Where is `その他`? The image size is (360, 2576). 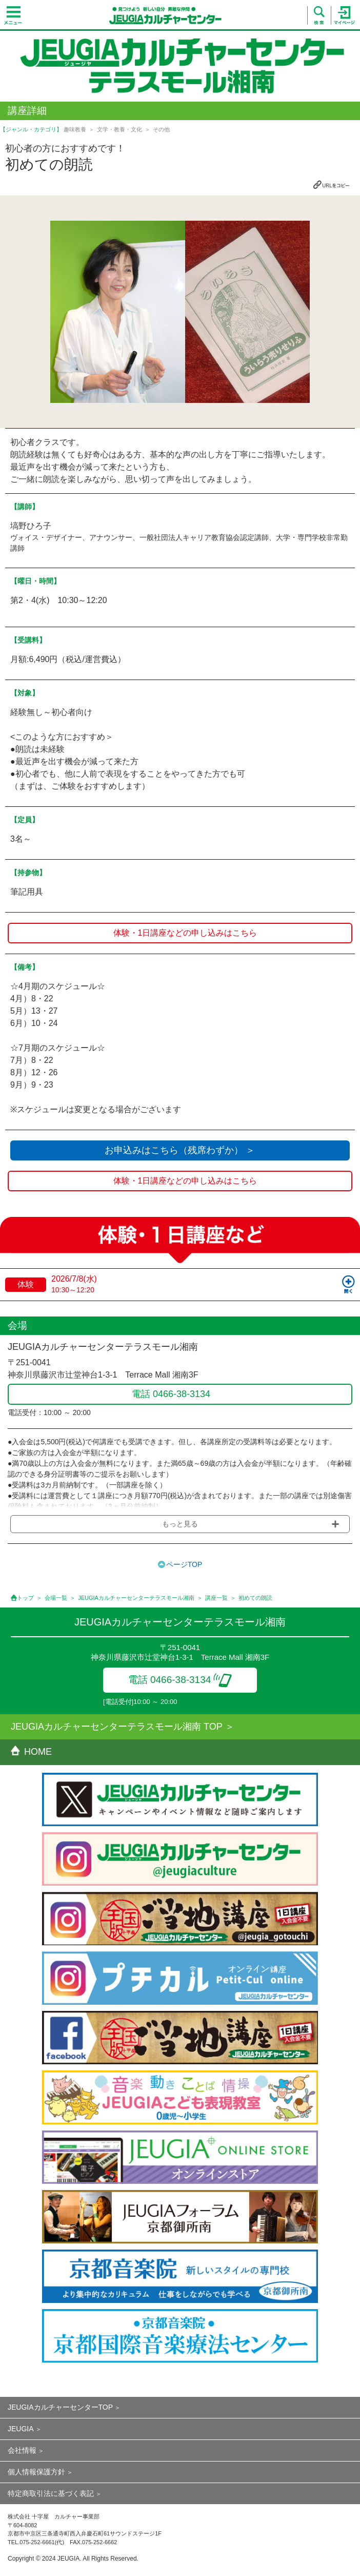
その他 is located at coordinates (161, 129).